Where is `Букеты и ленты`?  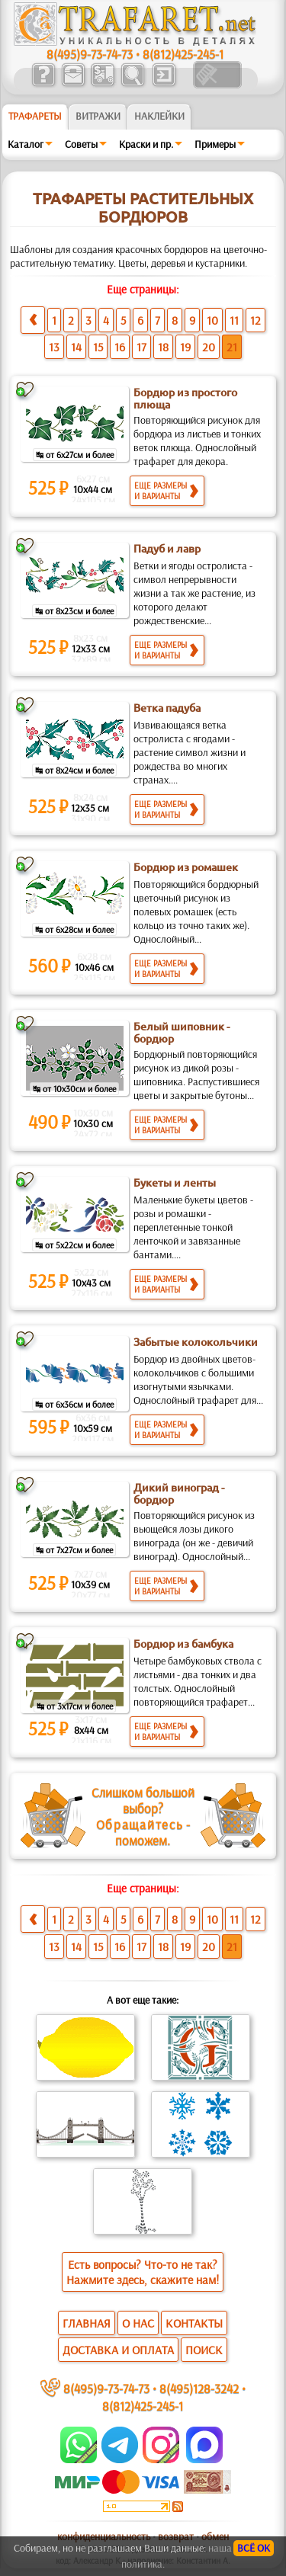
Букеты и ленты is located at coordinates (174, 1183).